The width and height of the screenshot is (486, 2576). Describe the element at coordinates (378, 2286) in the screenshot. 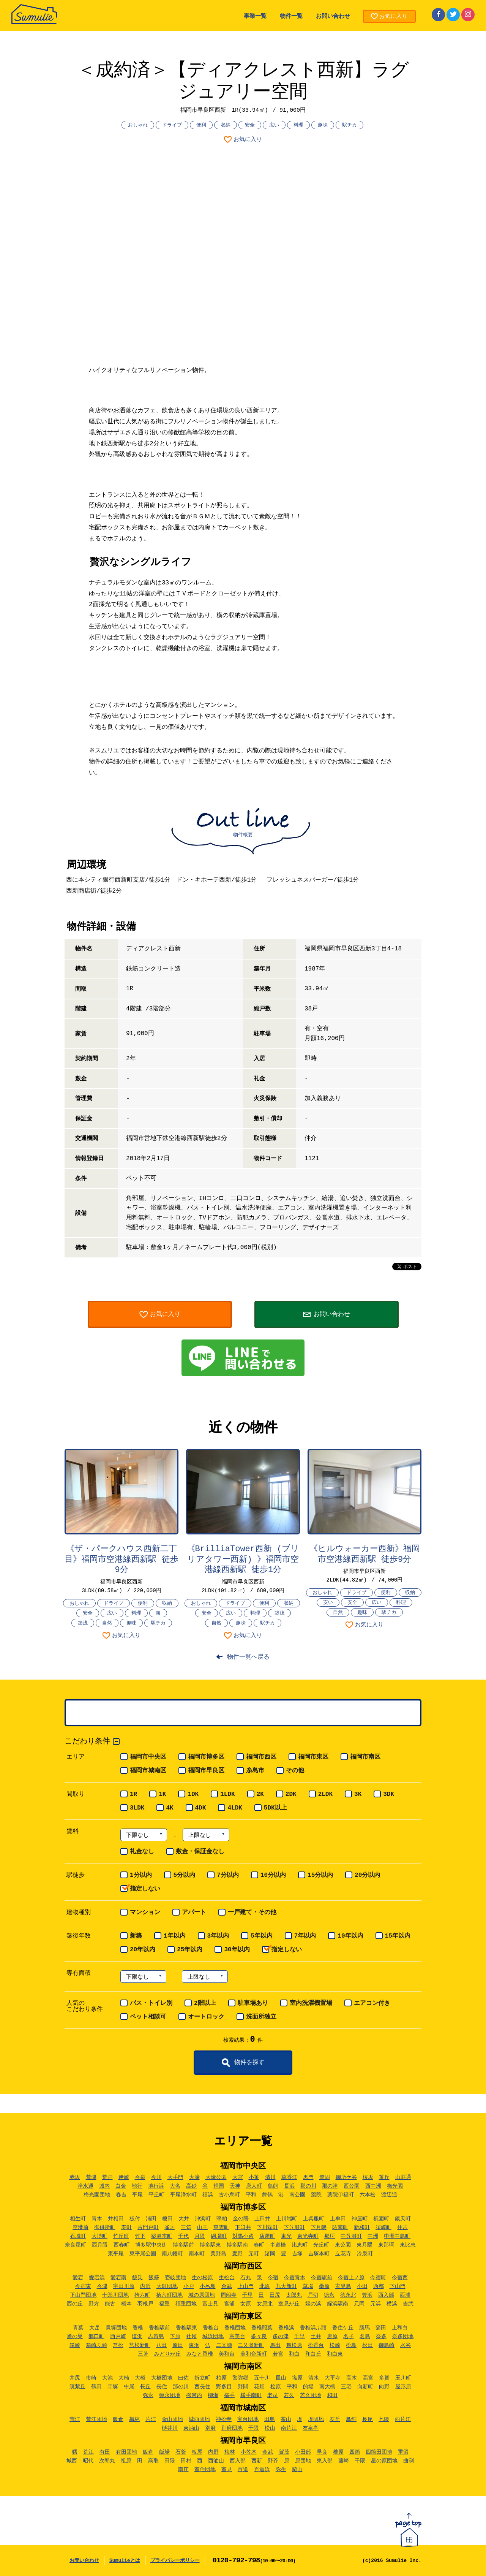

I see `西都` at that location.